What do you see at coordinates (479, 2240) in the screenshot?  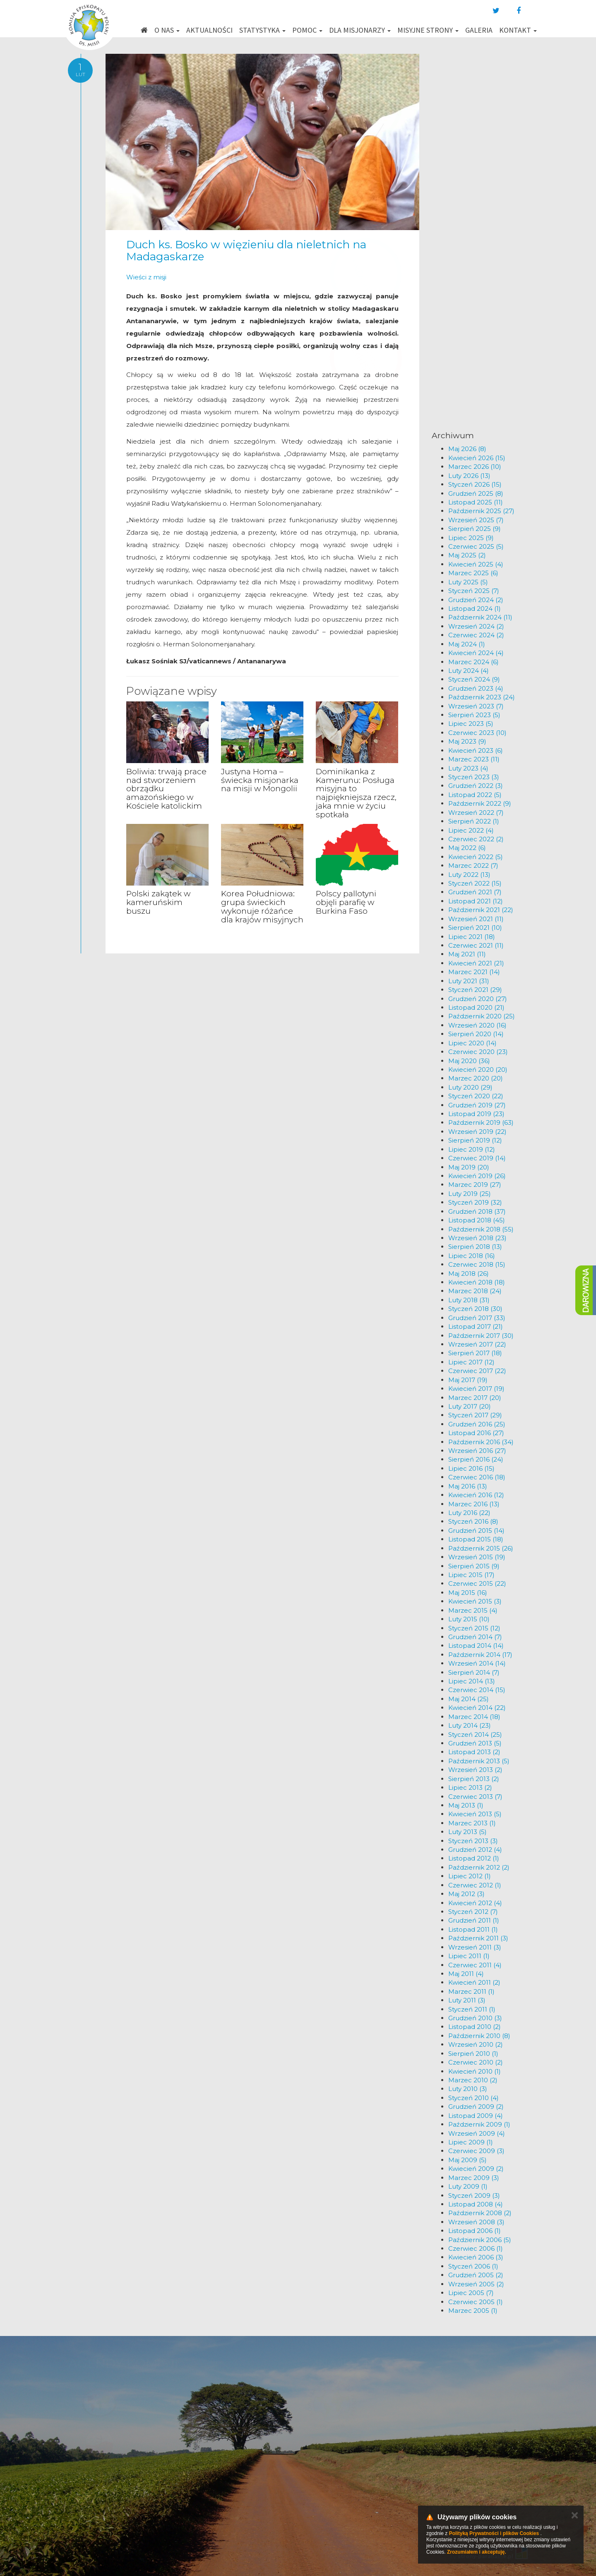 I see `Październik 2006 (5)` at bounding box center [479, 2240].